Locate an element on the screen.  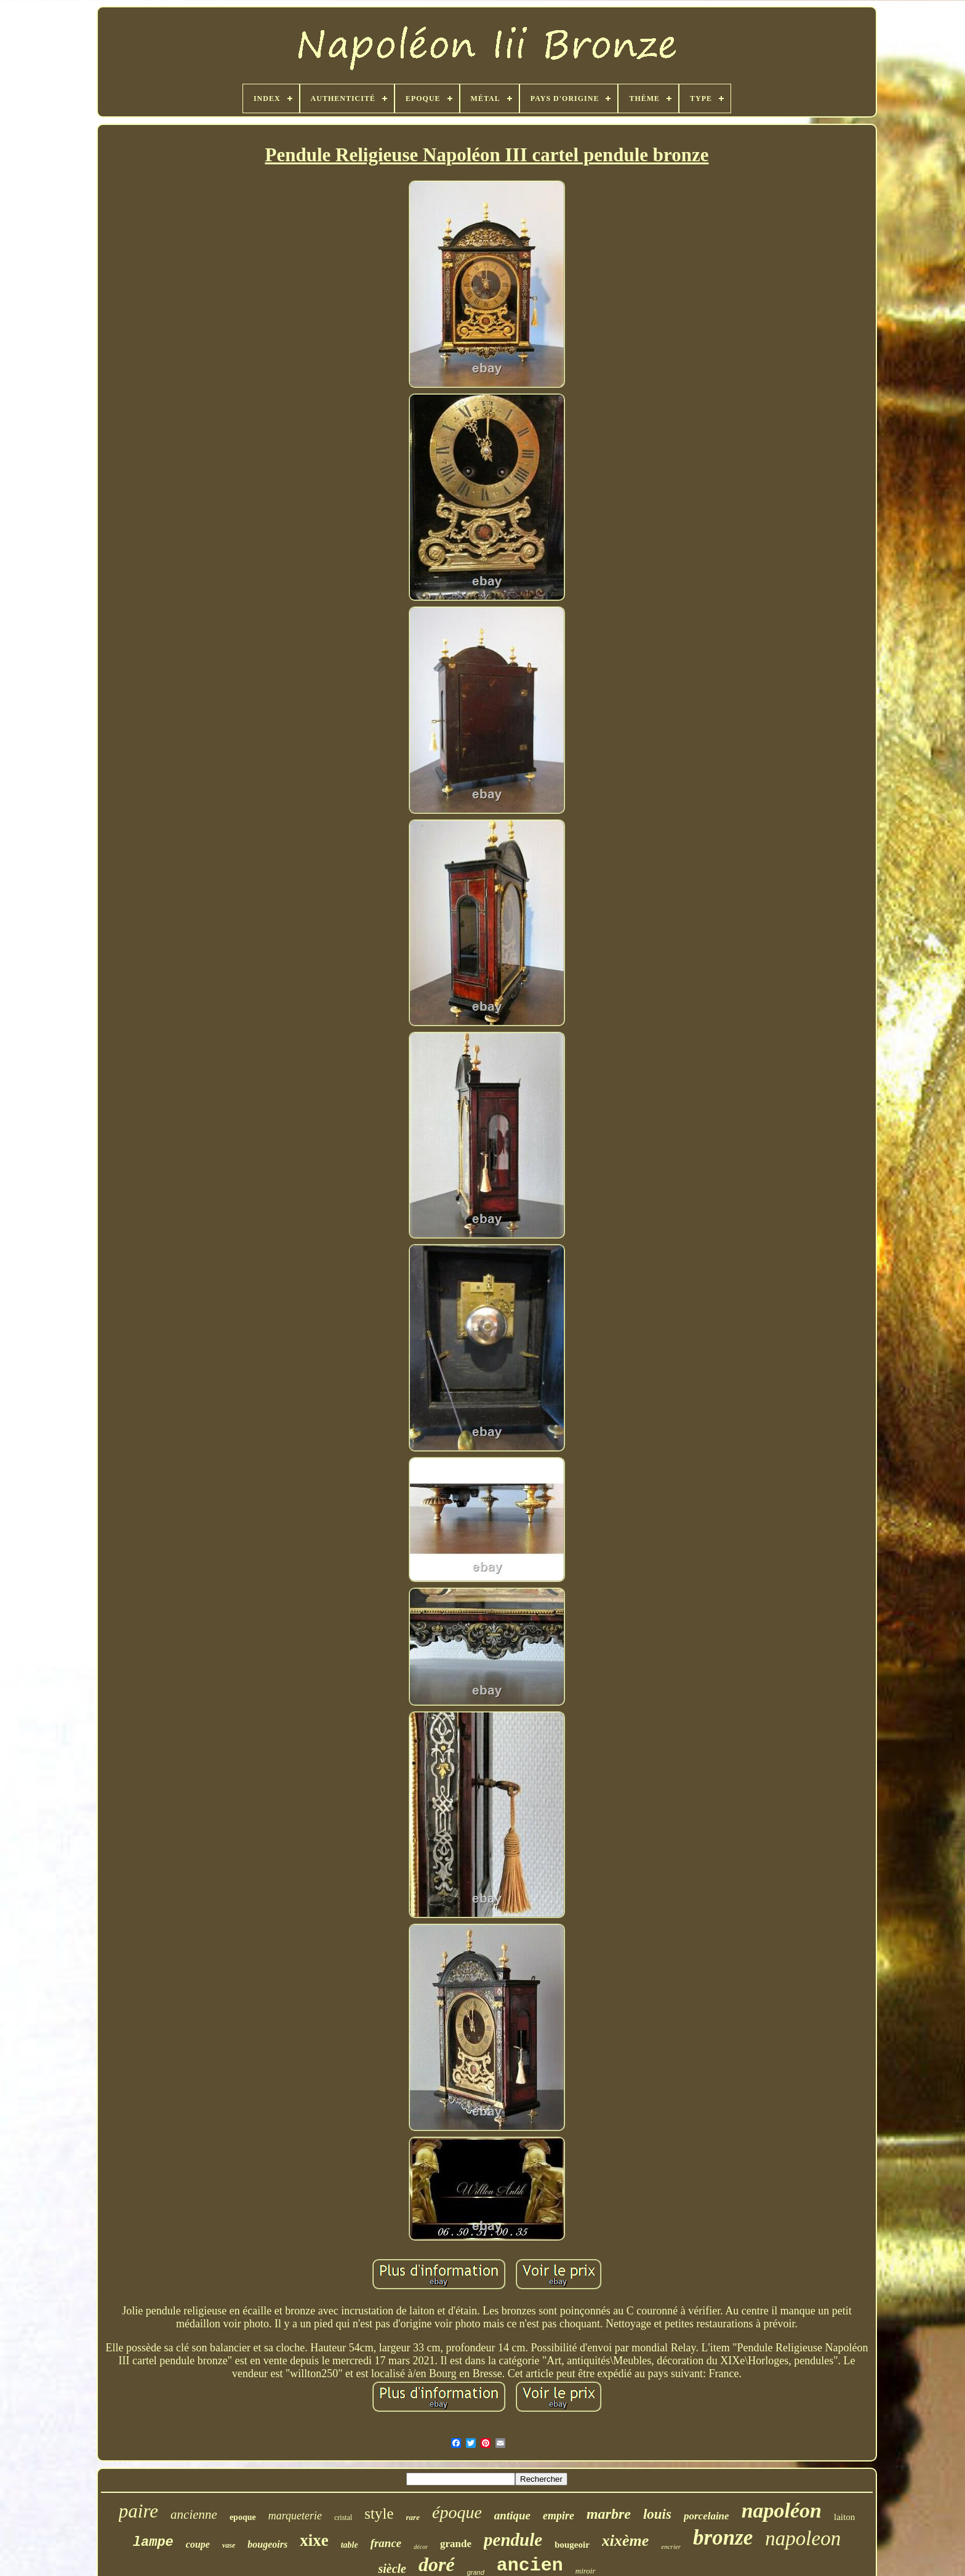
ancienne is located at coordinates (193, 2514).